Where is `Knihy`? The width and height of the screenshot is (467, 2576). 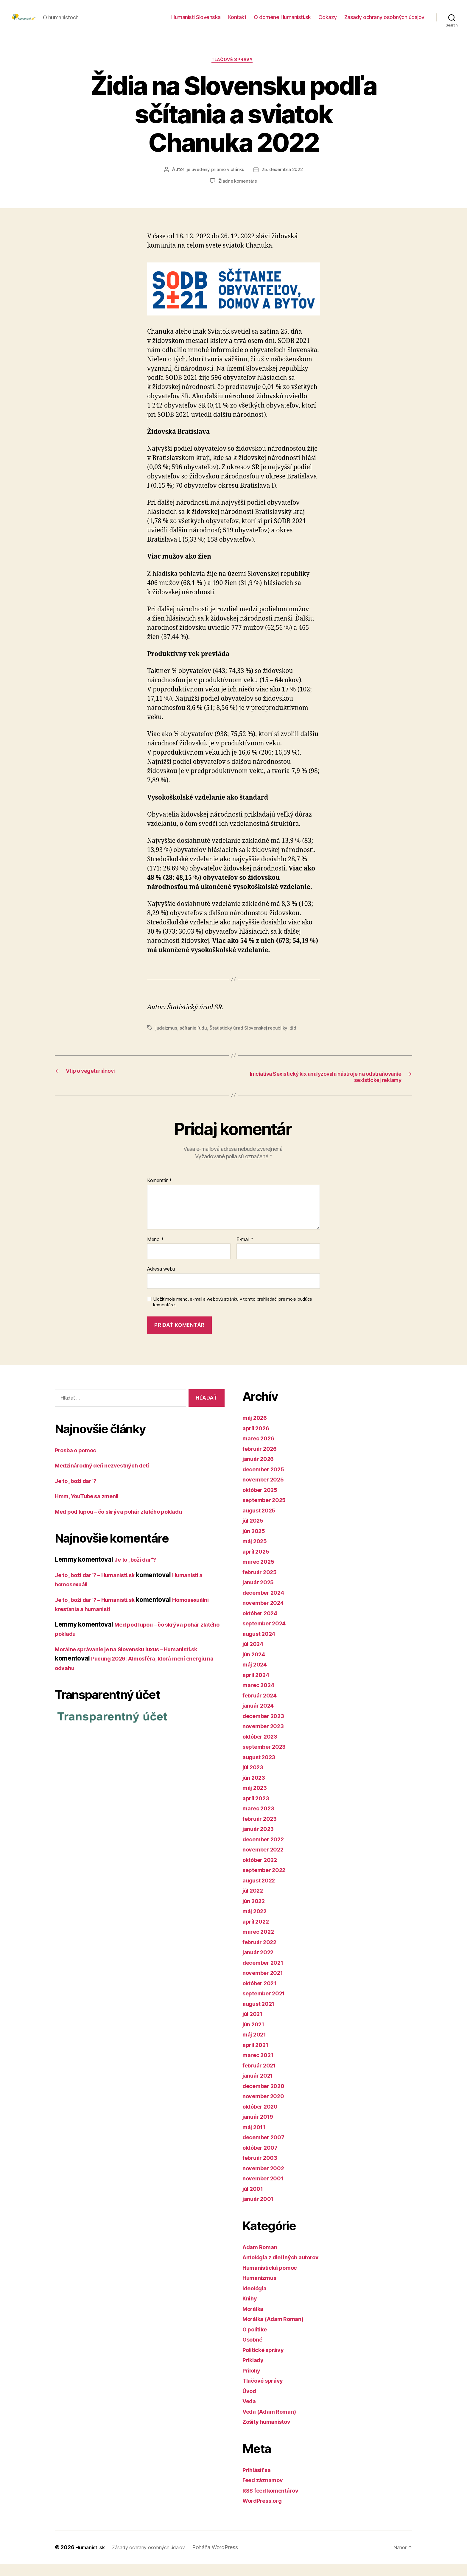
Knihy is located at coordinates (250, 2310).